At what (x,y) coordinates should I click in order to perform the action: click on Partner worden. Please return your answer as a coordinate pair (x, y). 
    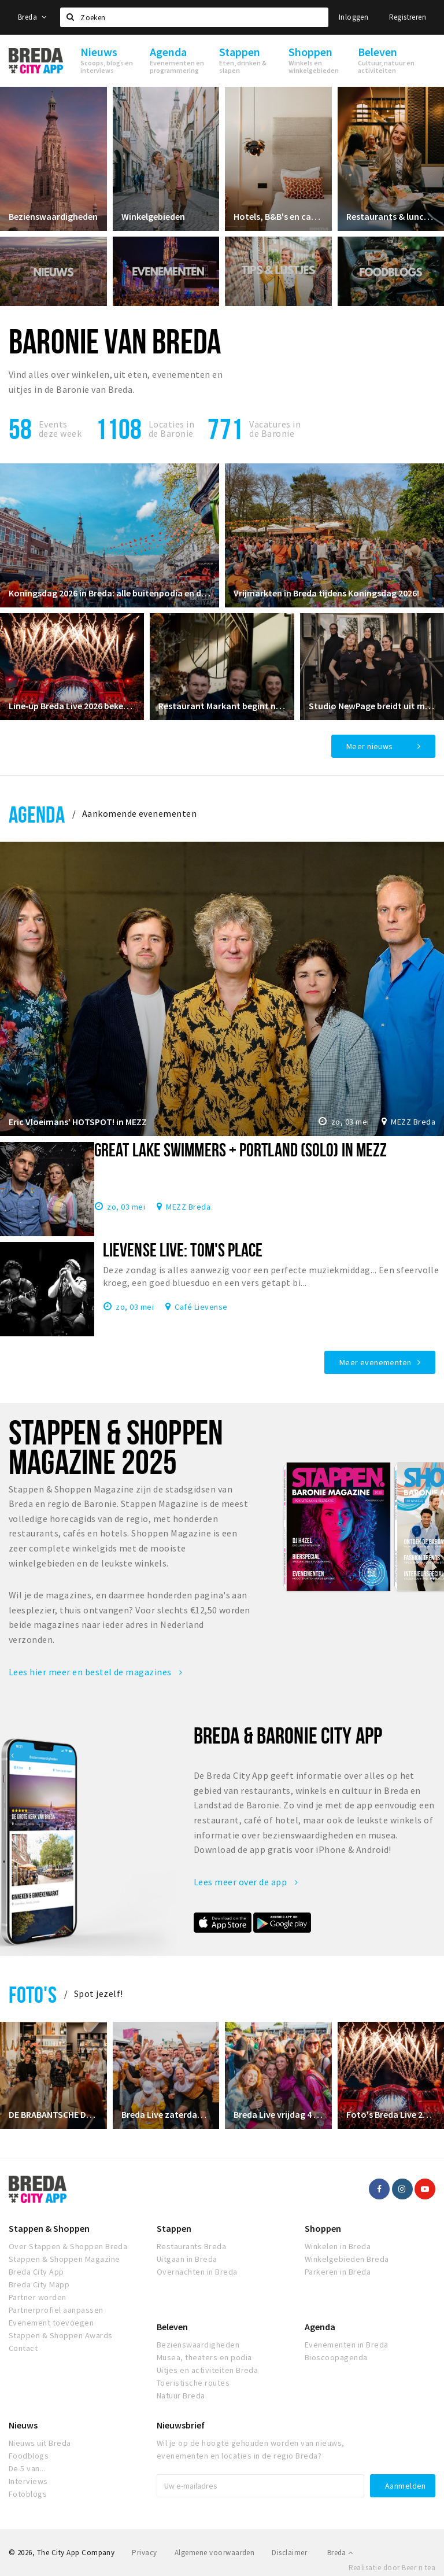
    Looking at the image, I should click on (37, 2297).